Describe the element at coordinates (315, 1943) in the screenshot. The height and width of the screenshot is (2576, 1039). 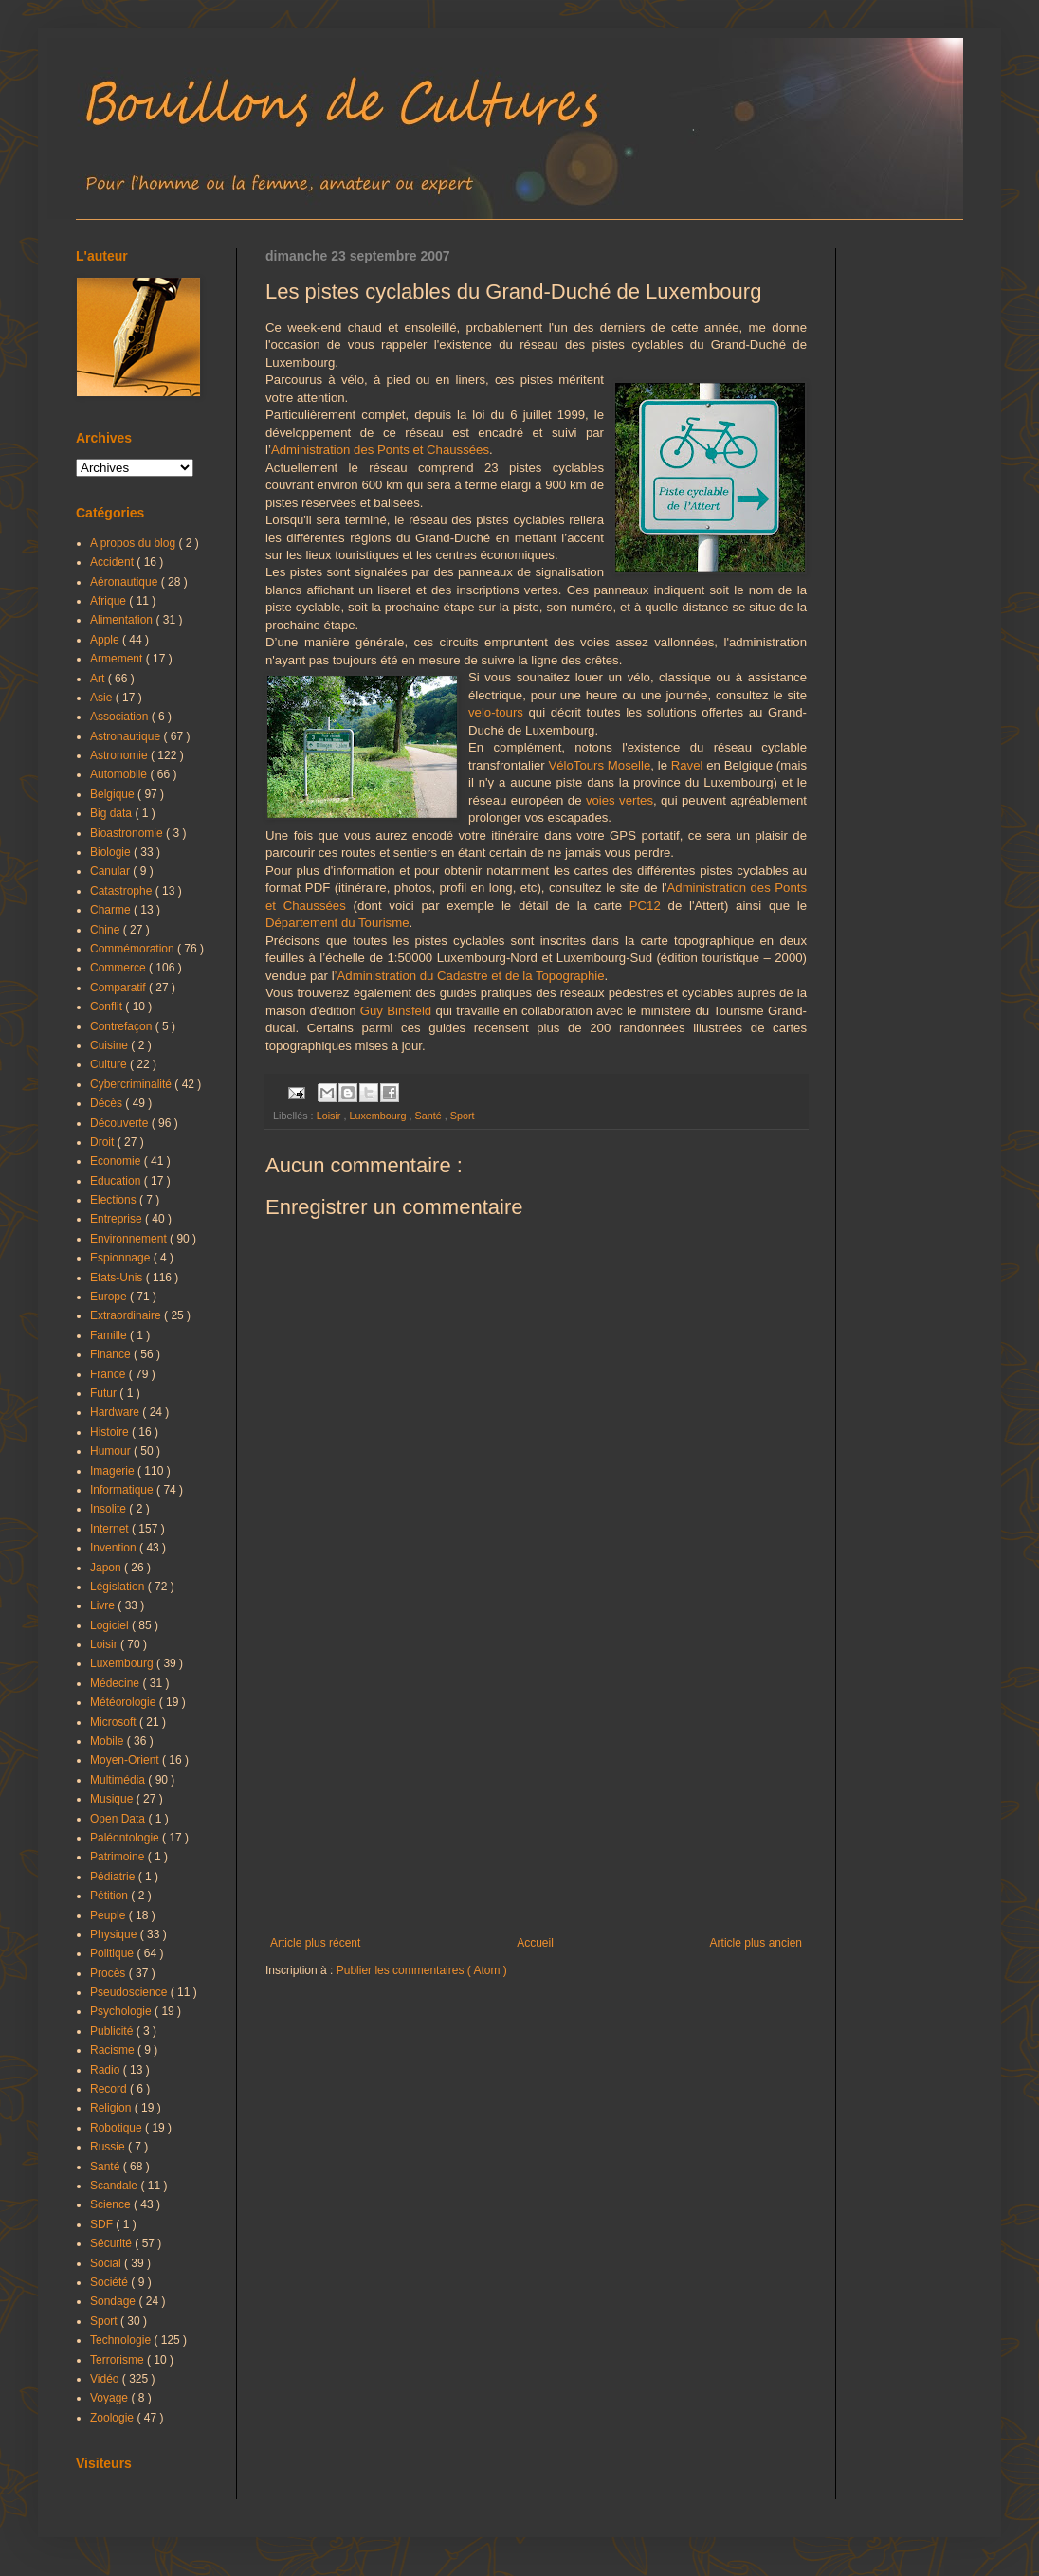
I see `Article plus récent` at that location.